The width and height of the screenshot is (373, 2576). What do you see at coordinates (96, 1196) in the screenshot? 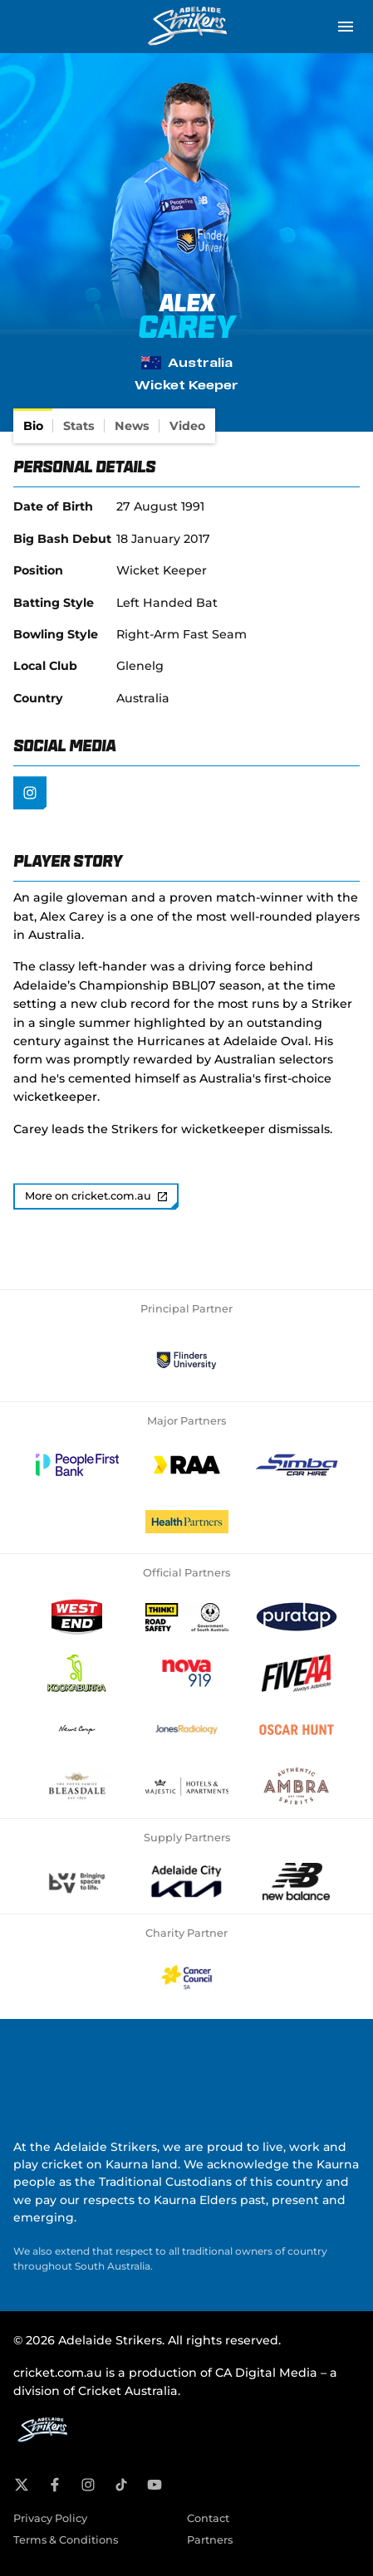
I see `More on cricket.com.au` at bounding box center [96, 1196].